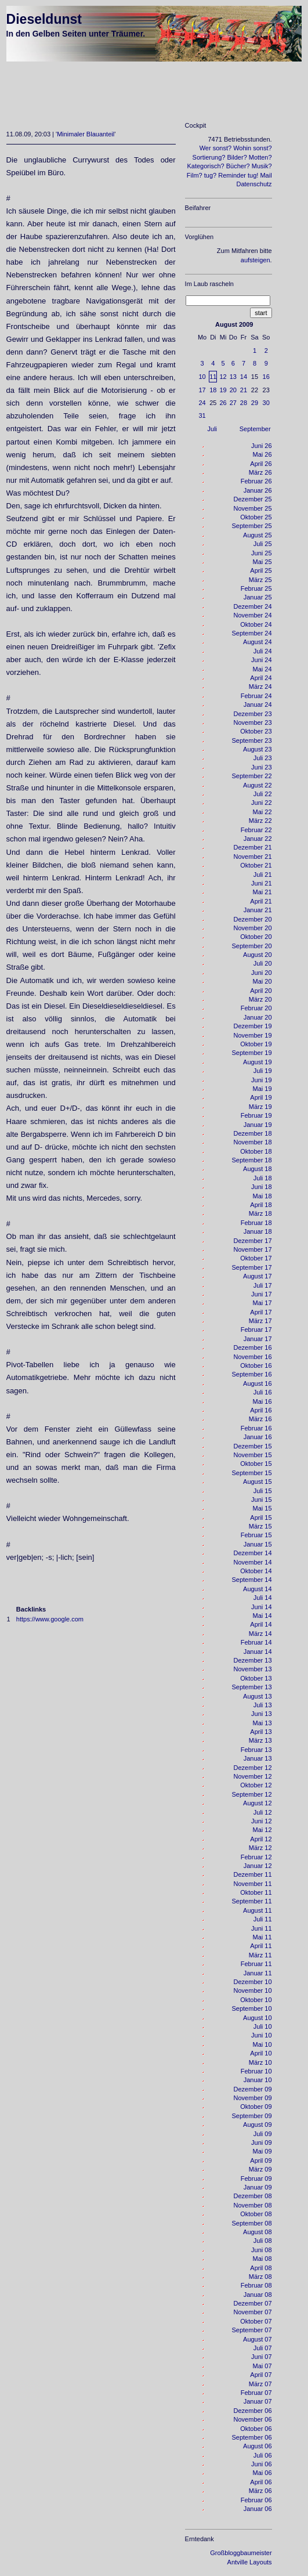 Image resolution: width=308 pixels, height=2576 pixels. Describe the element at coordinates (262, 669) in the screenshot. I see `Mai 24` at that location.